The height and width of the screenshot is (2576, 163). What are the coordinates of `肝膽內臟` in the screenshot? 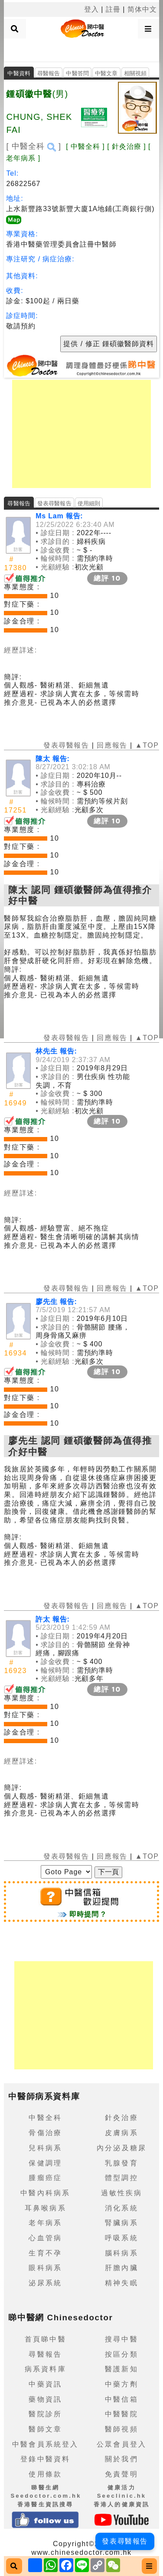 It's located at (121, 2267).